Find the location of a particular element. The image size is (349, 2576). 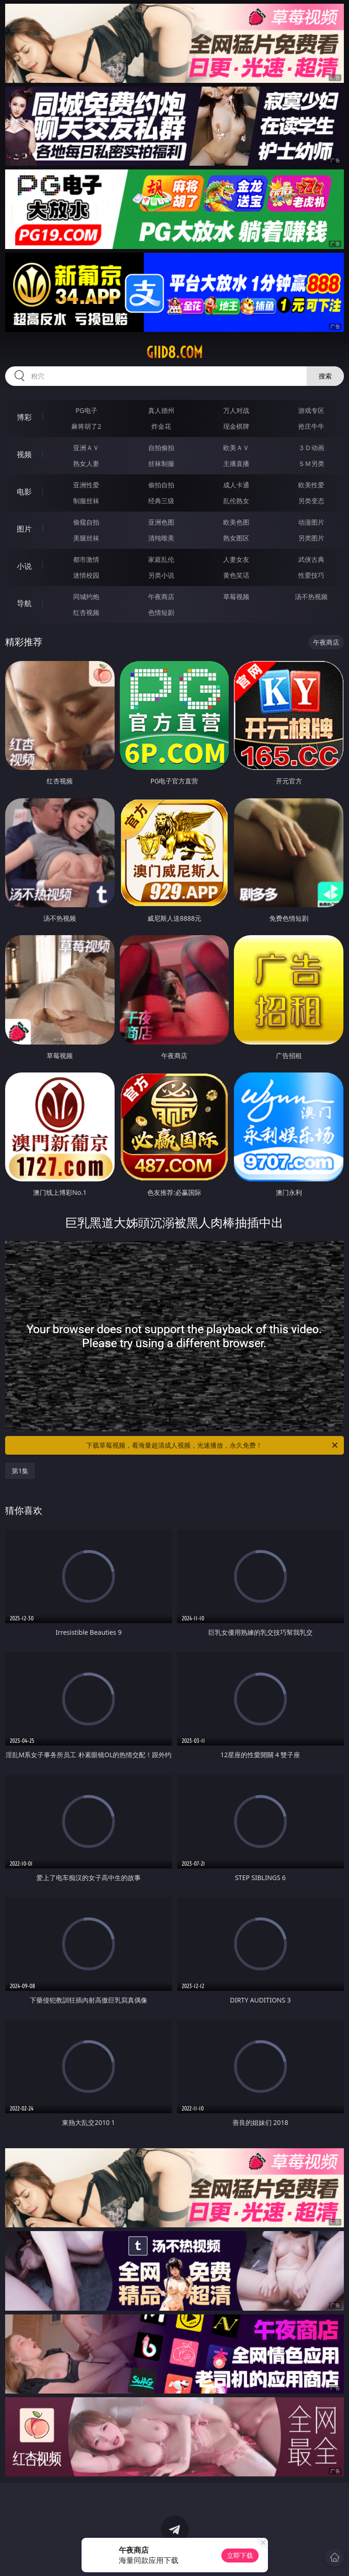

第1集 is located at coordinates (20, 1470).